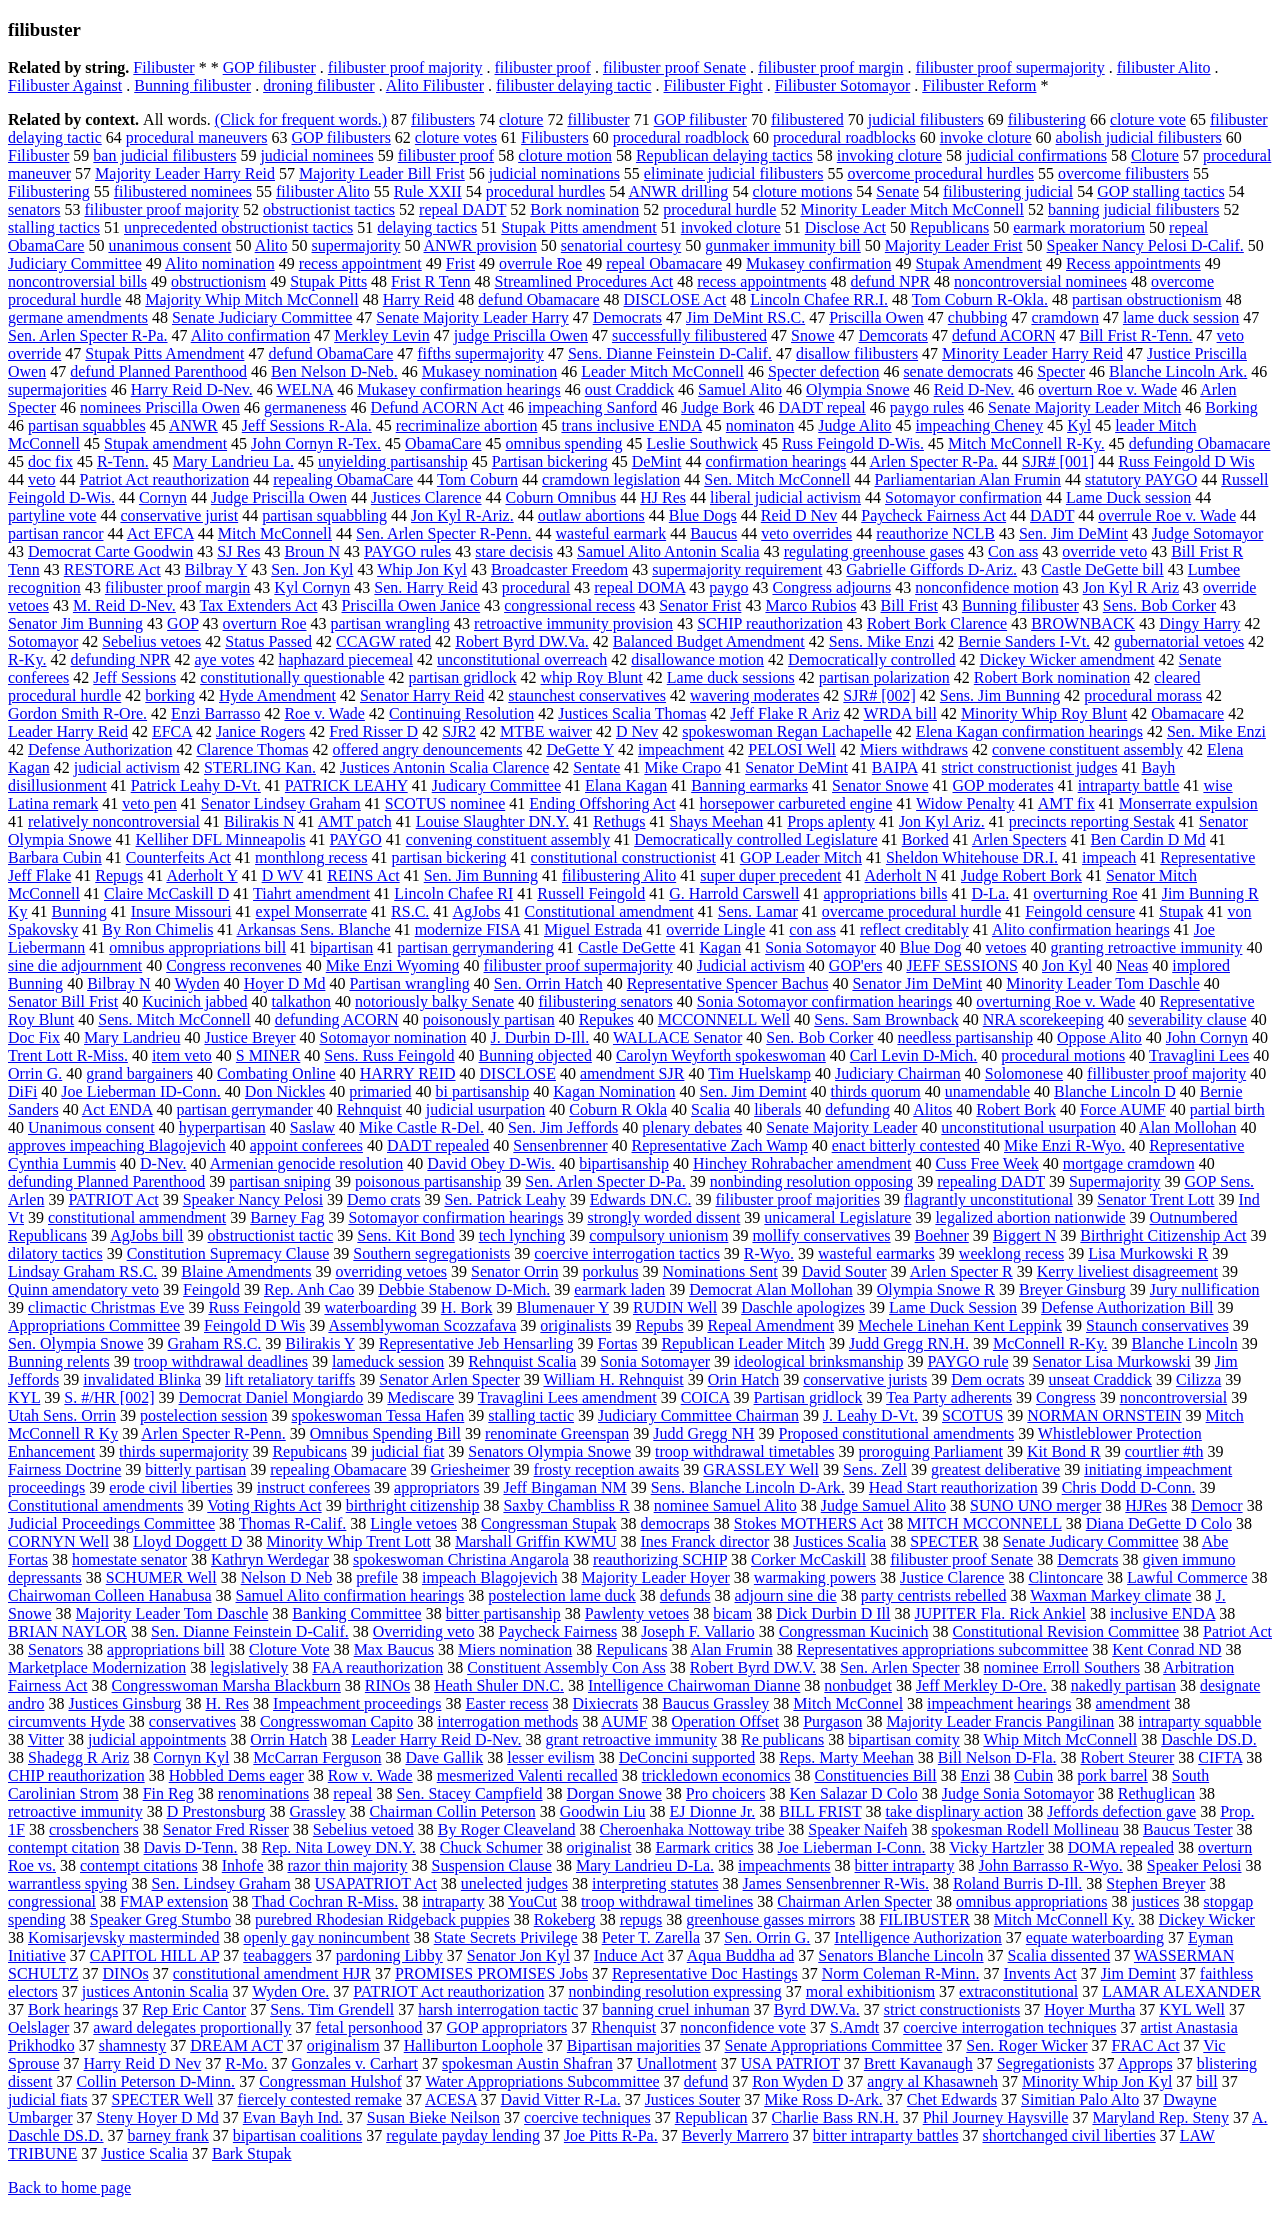 This screenshot has width=1280, height=2213. What do you see at coordinates (78, 317) in the screenshot?
I see `germane amendments` at bounding box center [78, 317].